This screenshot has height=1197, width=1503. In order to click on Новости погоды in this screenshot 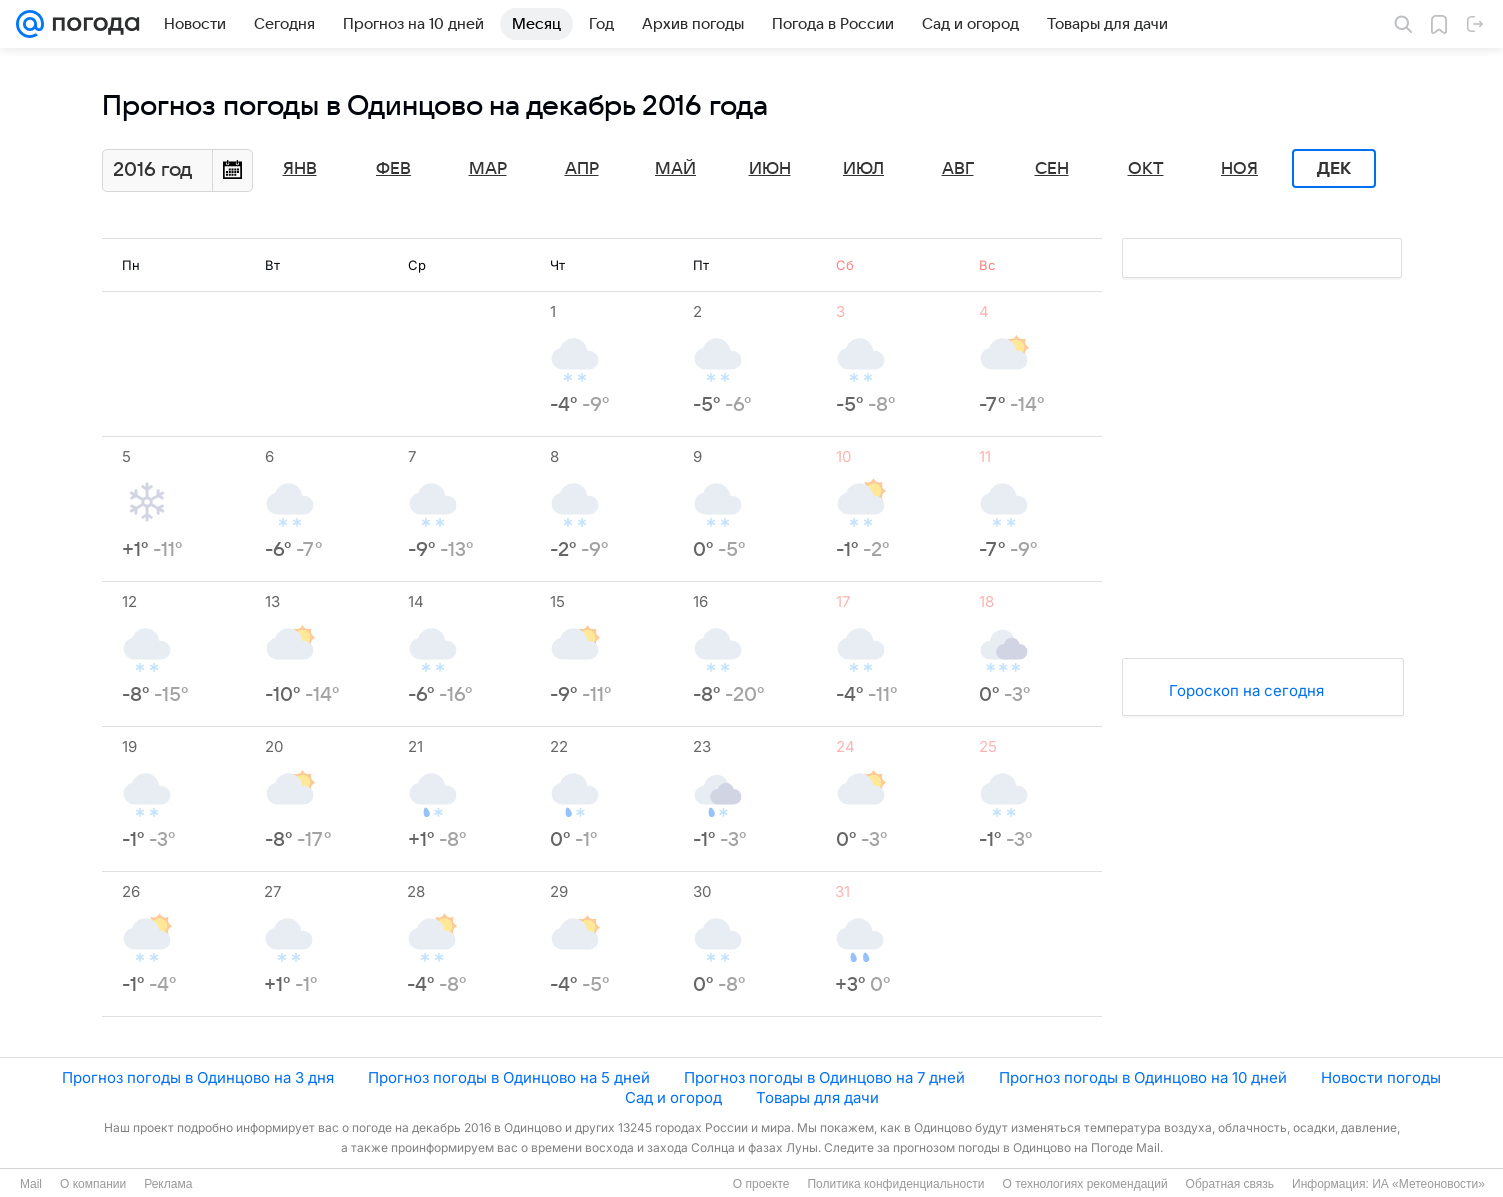, I will do `click(1381, 1077)`.